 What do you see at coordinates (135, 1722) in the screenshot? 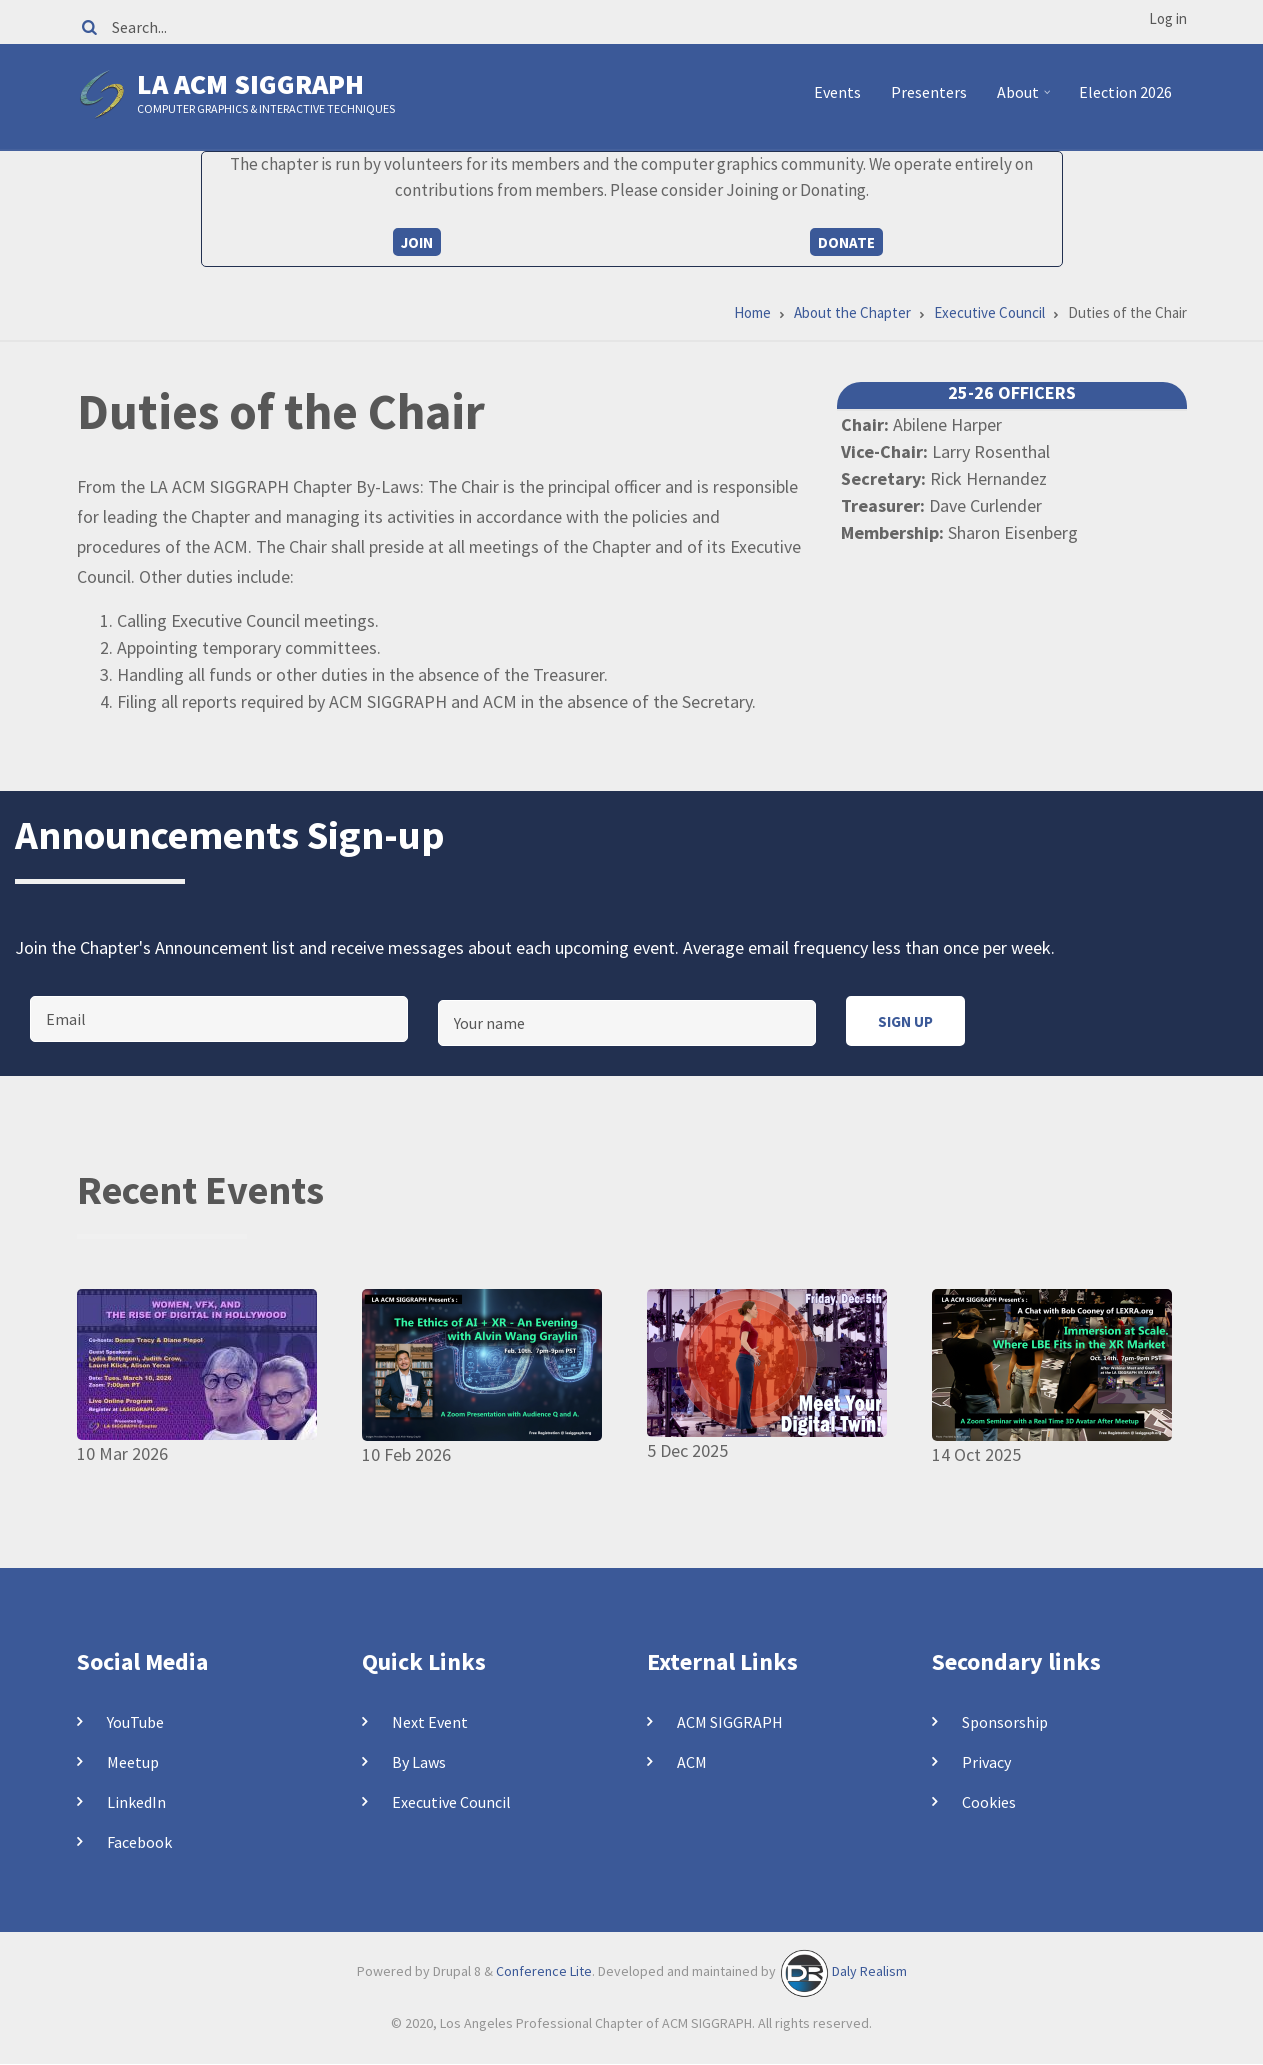
I see `YouTube` at bounding box center [135, 1722].